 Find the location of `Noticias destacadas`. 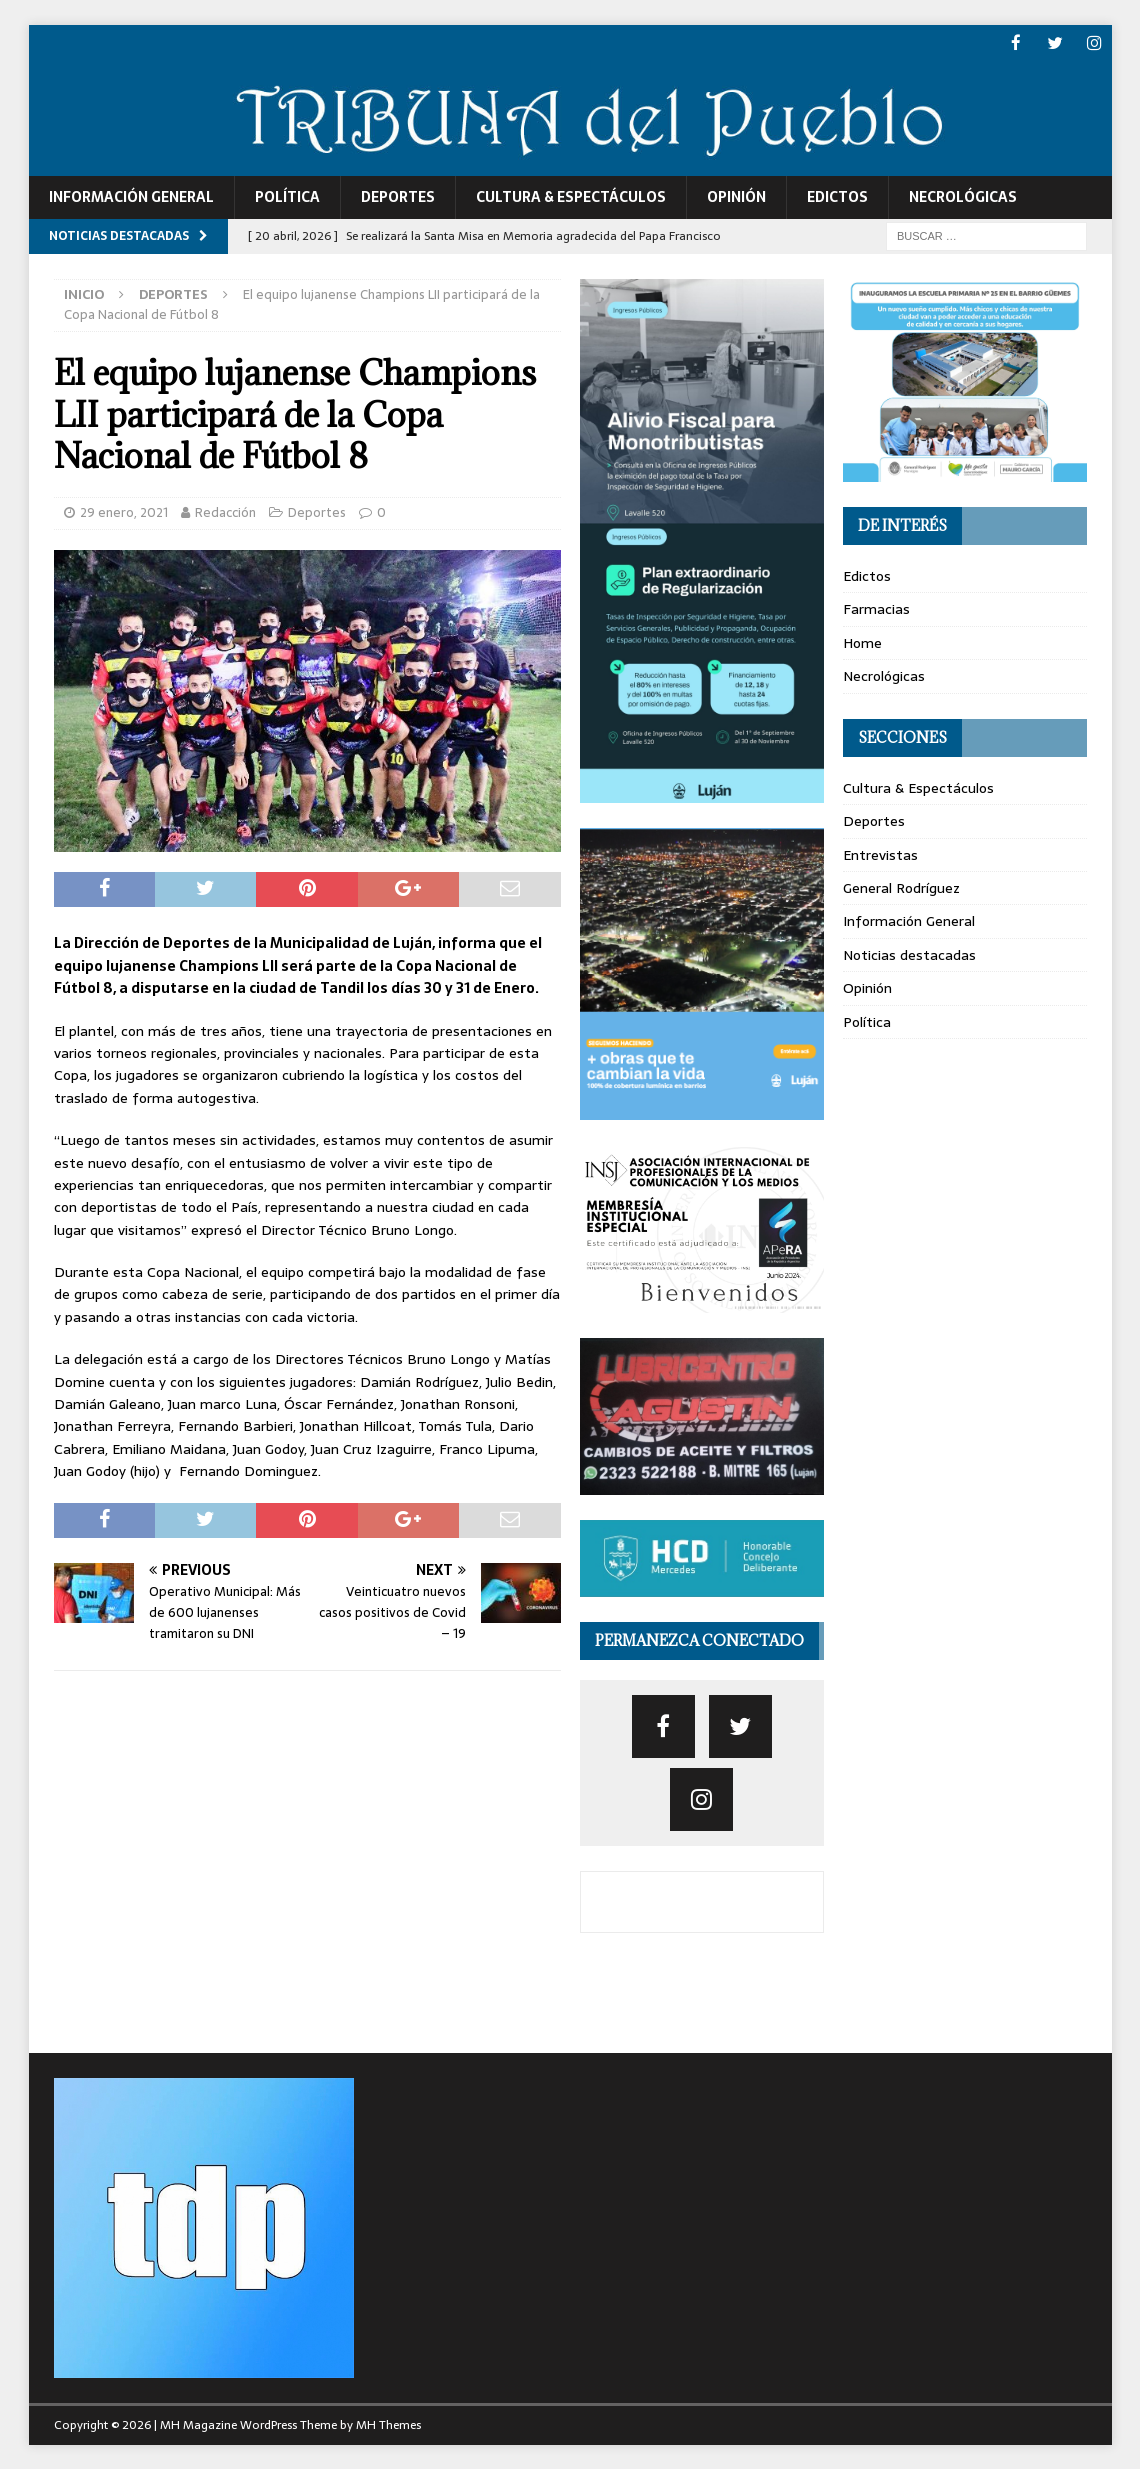

Noticias destacadas is located at coordinates (909, 954).